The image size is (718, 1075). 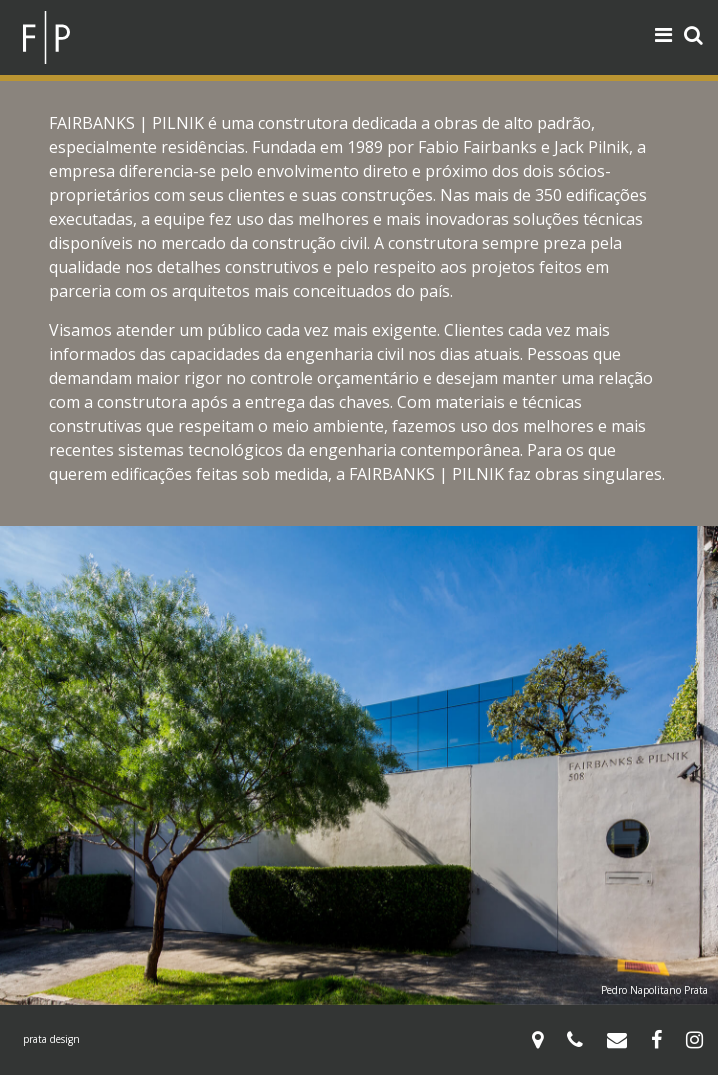 I want to click on [Toggle navigation], so click(x=663, y=35).